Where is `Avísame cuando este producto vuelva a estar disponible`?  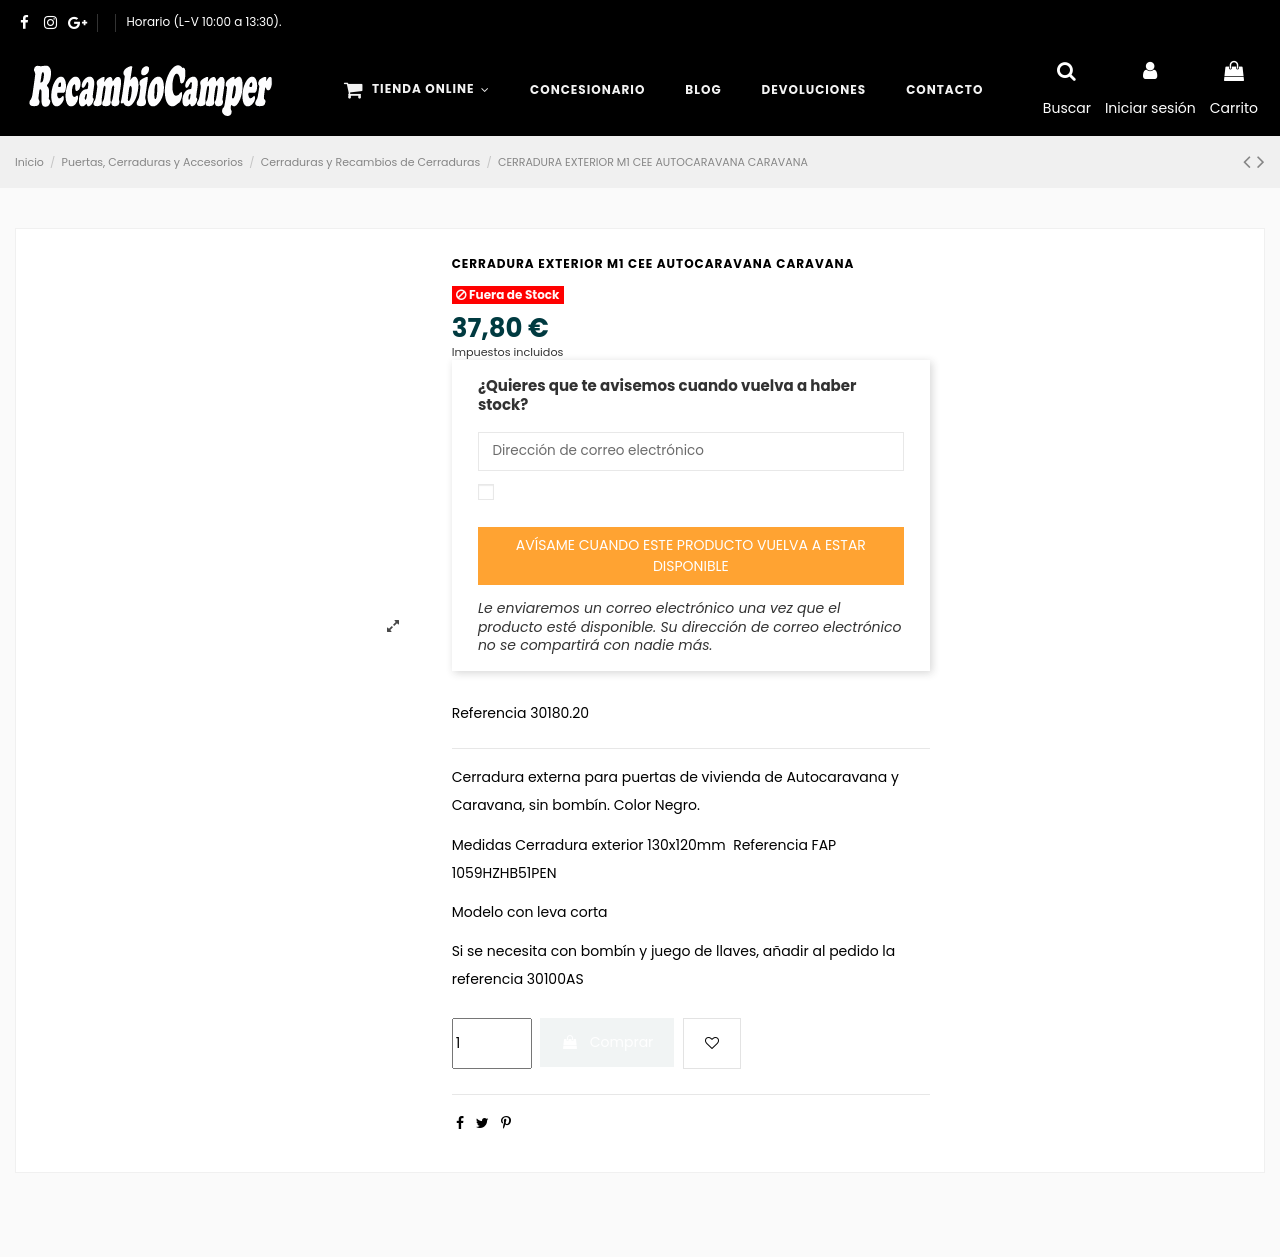
Avísame cuando este producto vuelva a estar disponible is located at coordinates (691, 557).